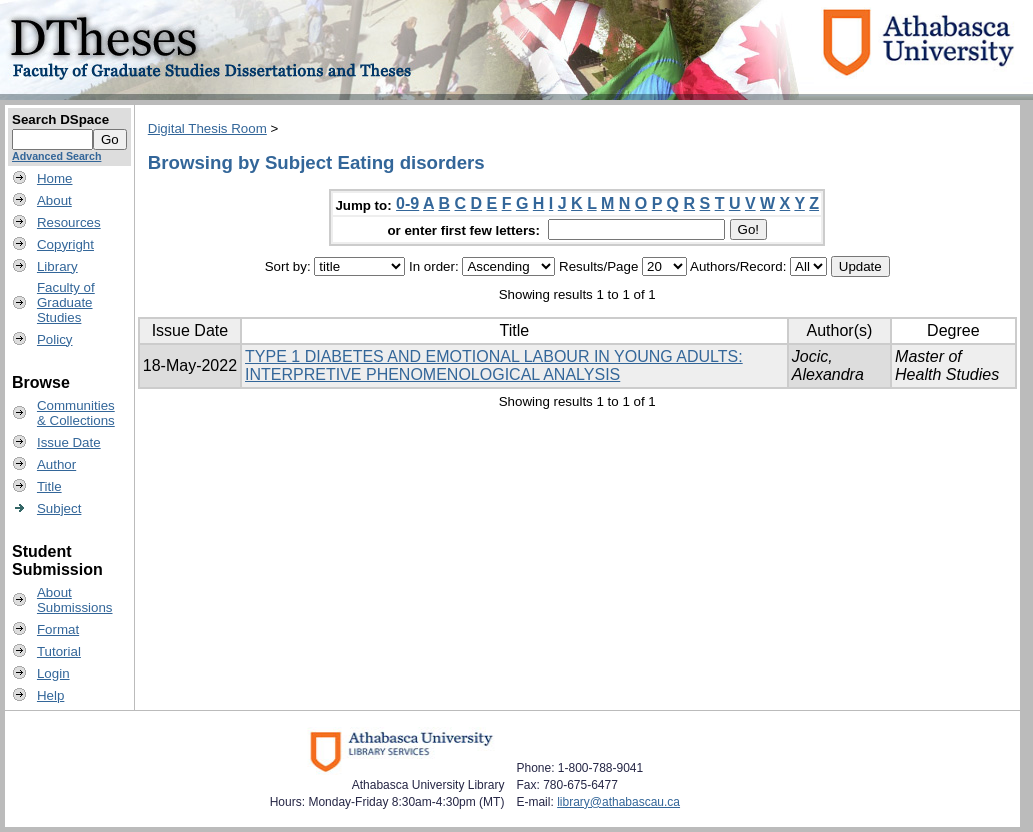 Image resolution: width=1033 pixels, height=832 pixels. Describe the element at coordinates (407, 203) in the screenshot. I see `0-9` at that location.